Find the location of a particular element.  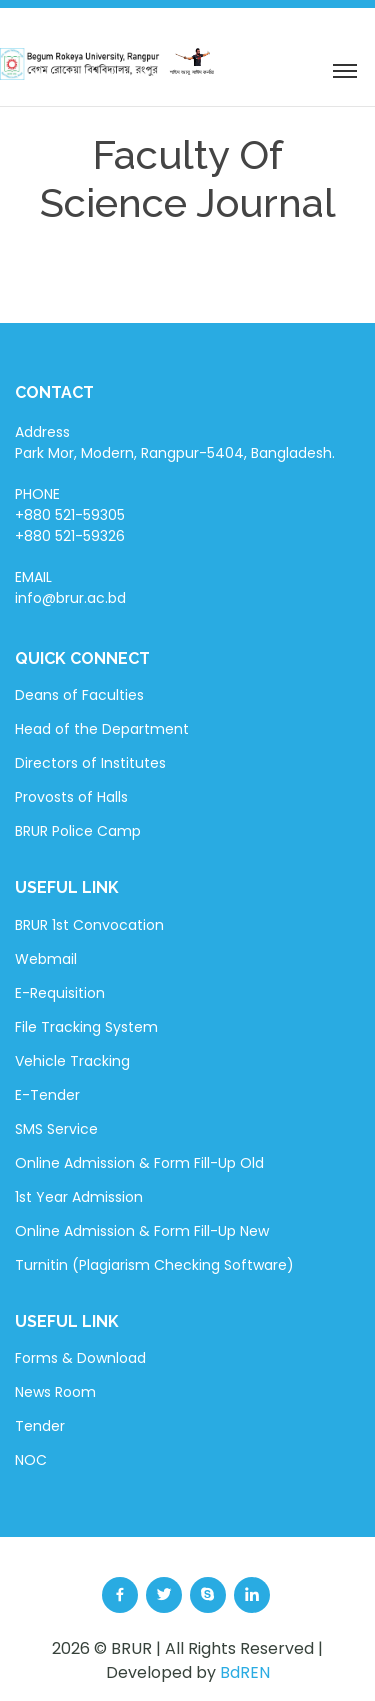

NOC is located at coordinates (31, 1460).